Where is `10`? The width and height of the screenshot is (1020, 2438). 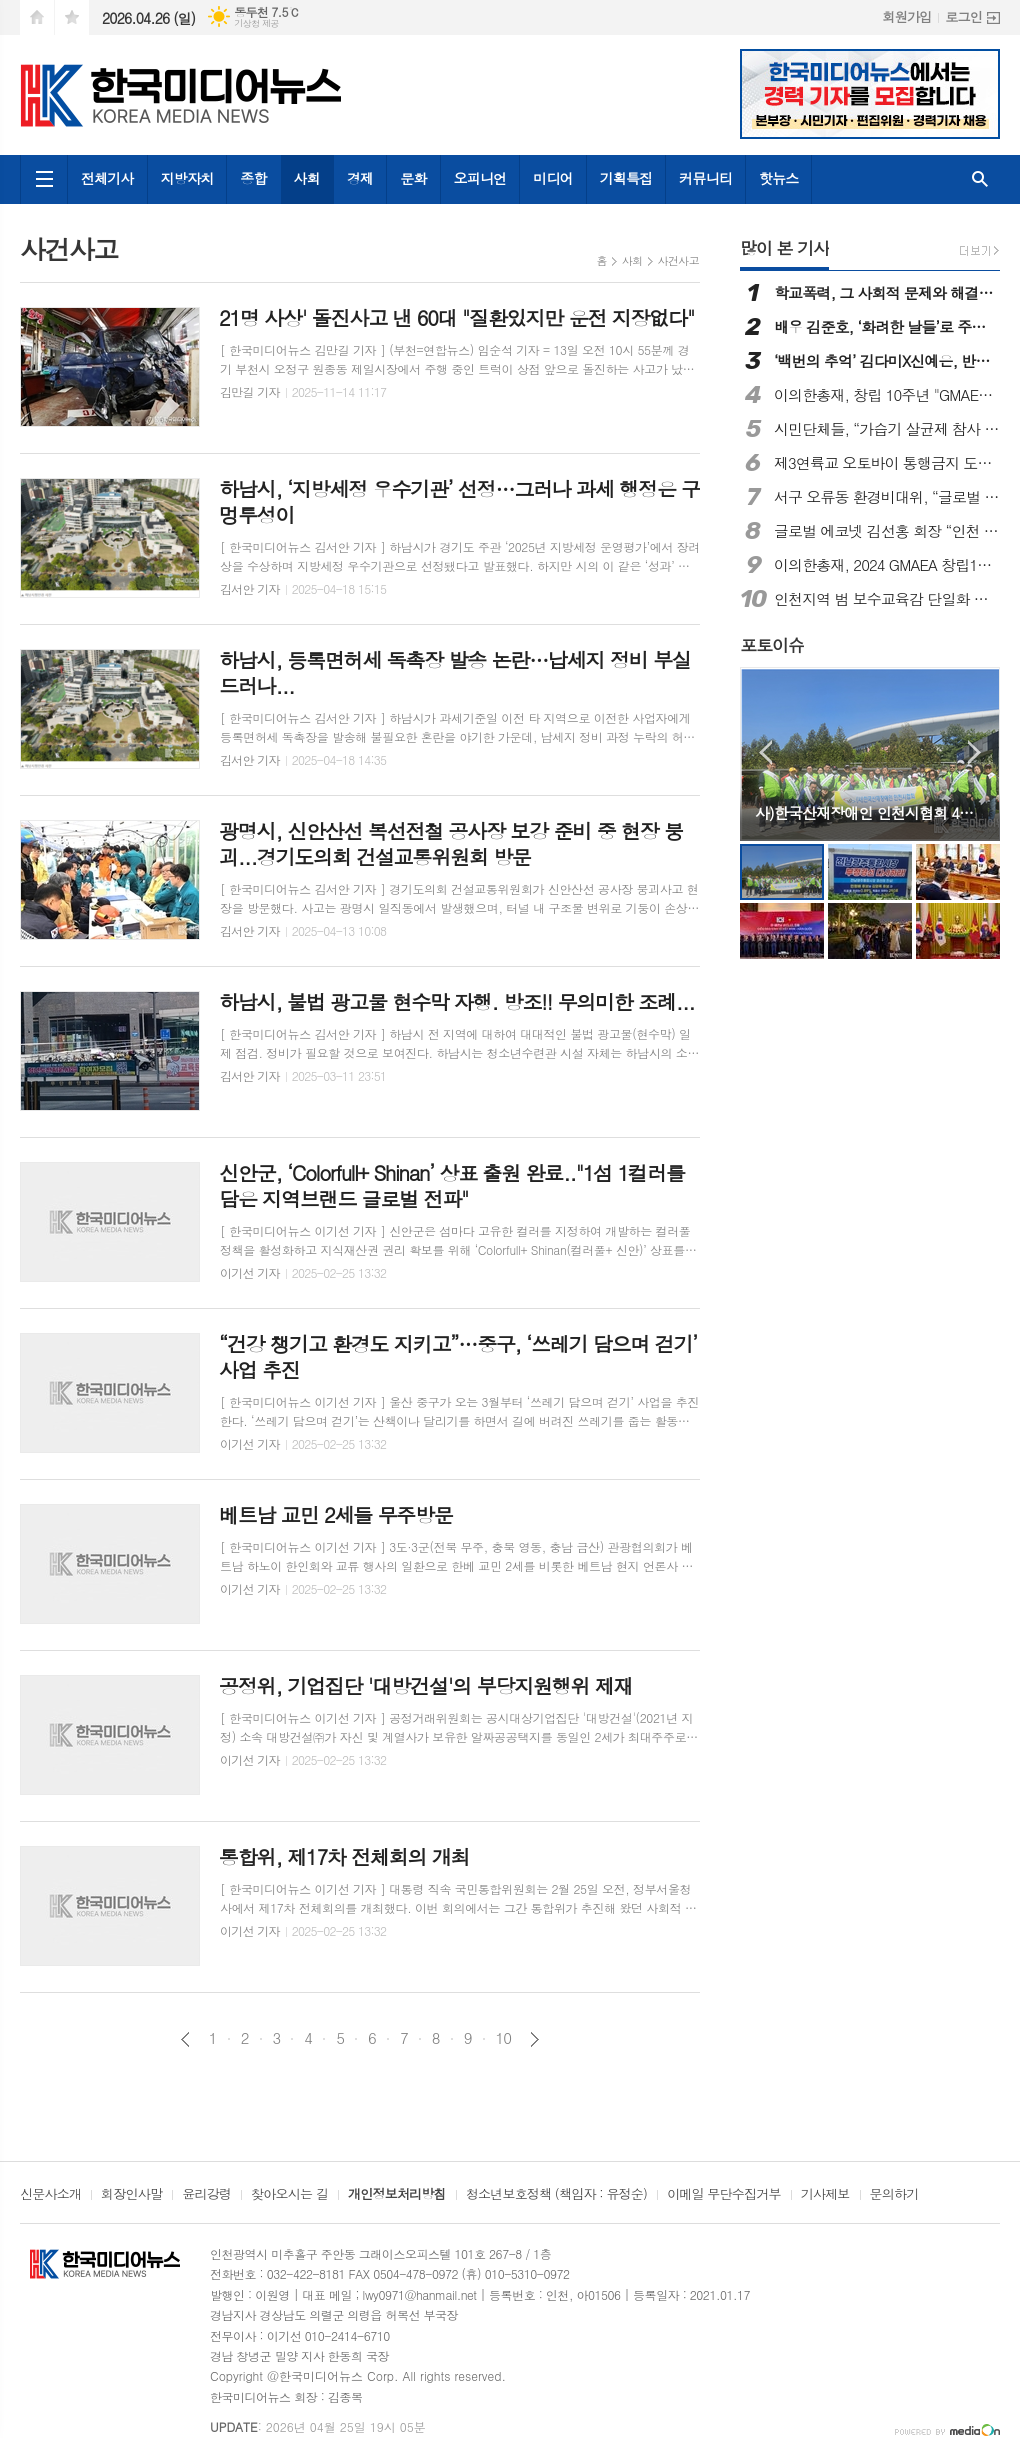
10 is located at coordinates (504, 2038).